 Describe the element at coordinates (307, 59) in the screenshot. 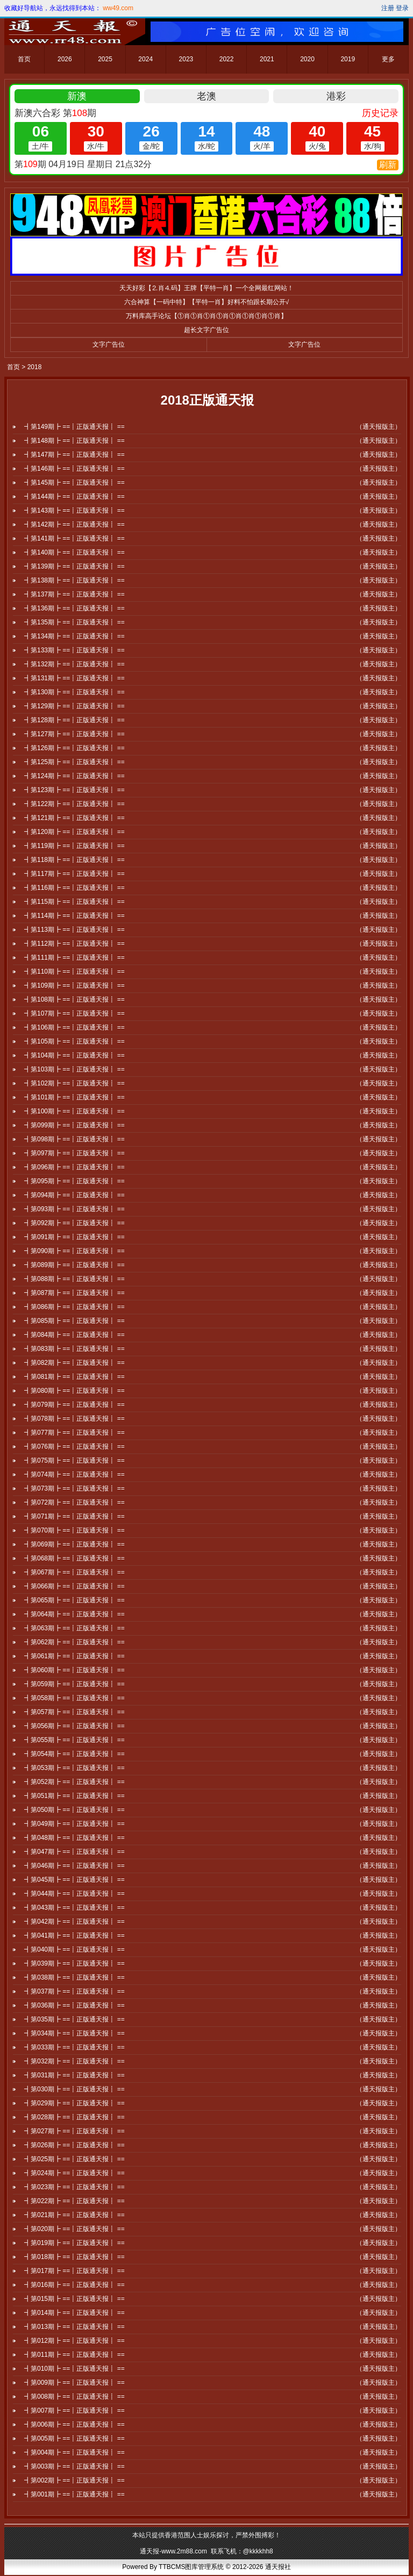

I see `2020` at that location.